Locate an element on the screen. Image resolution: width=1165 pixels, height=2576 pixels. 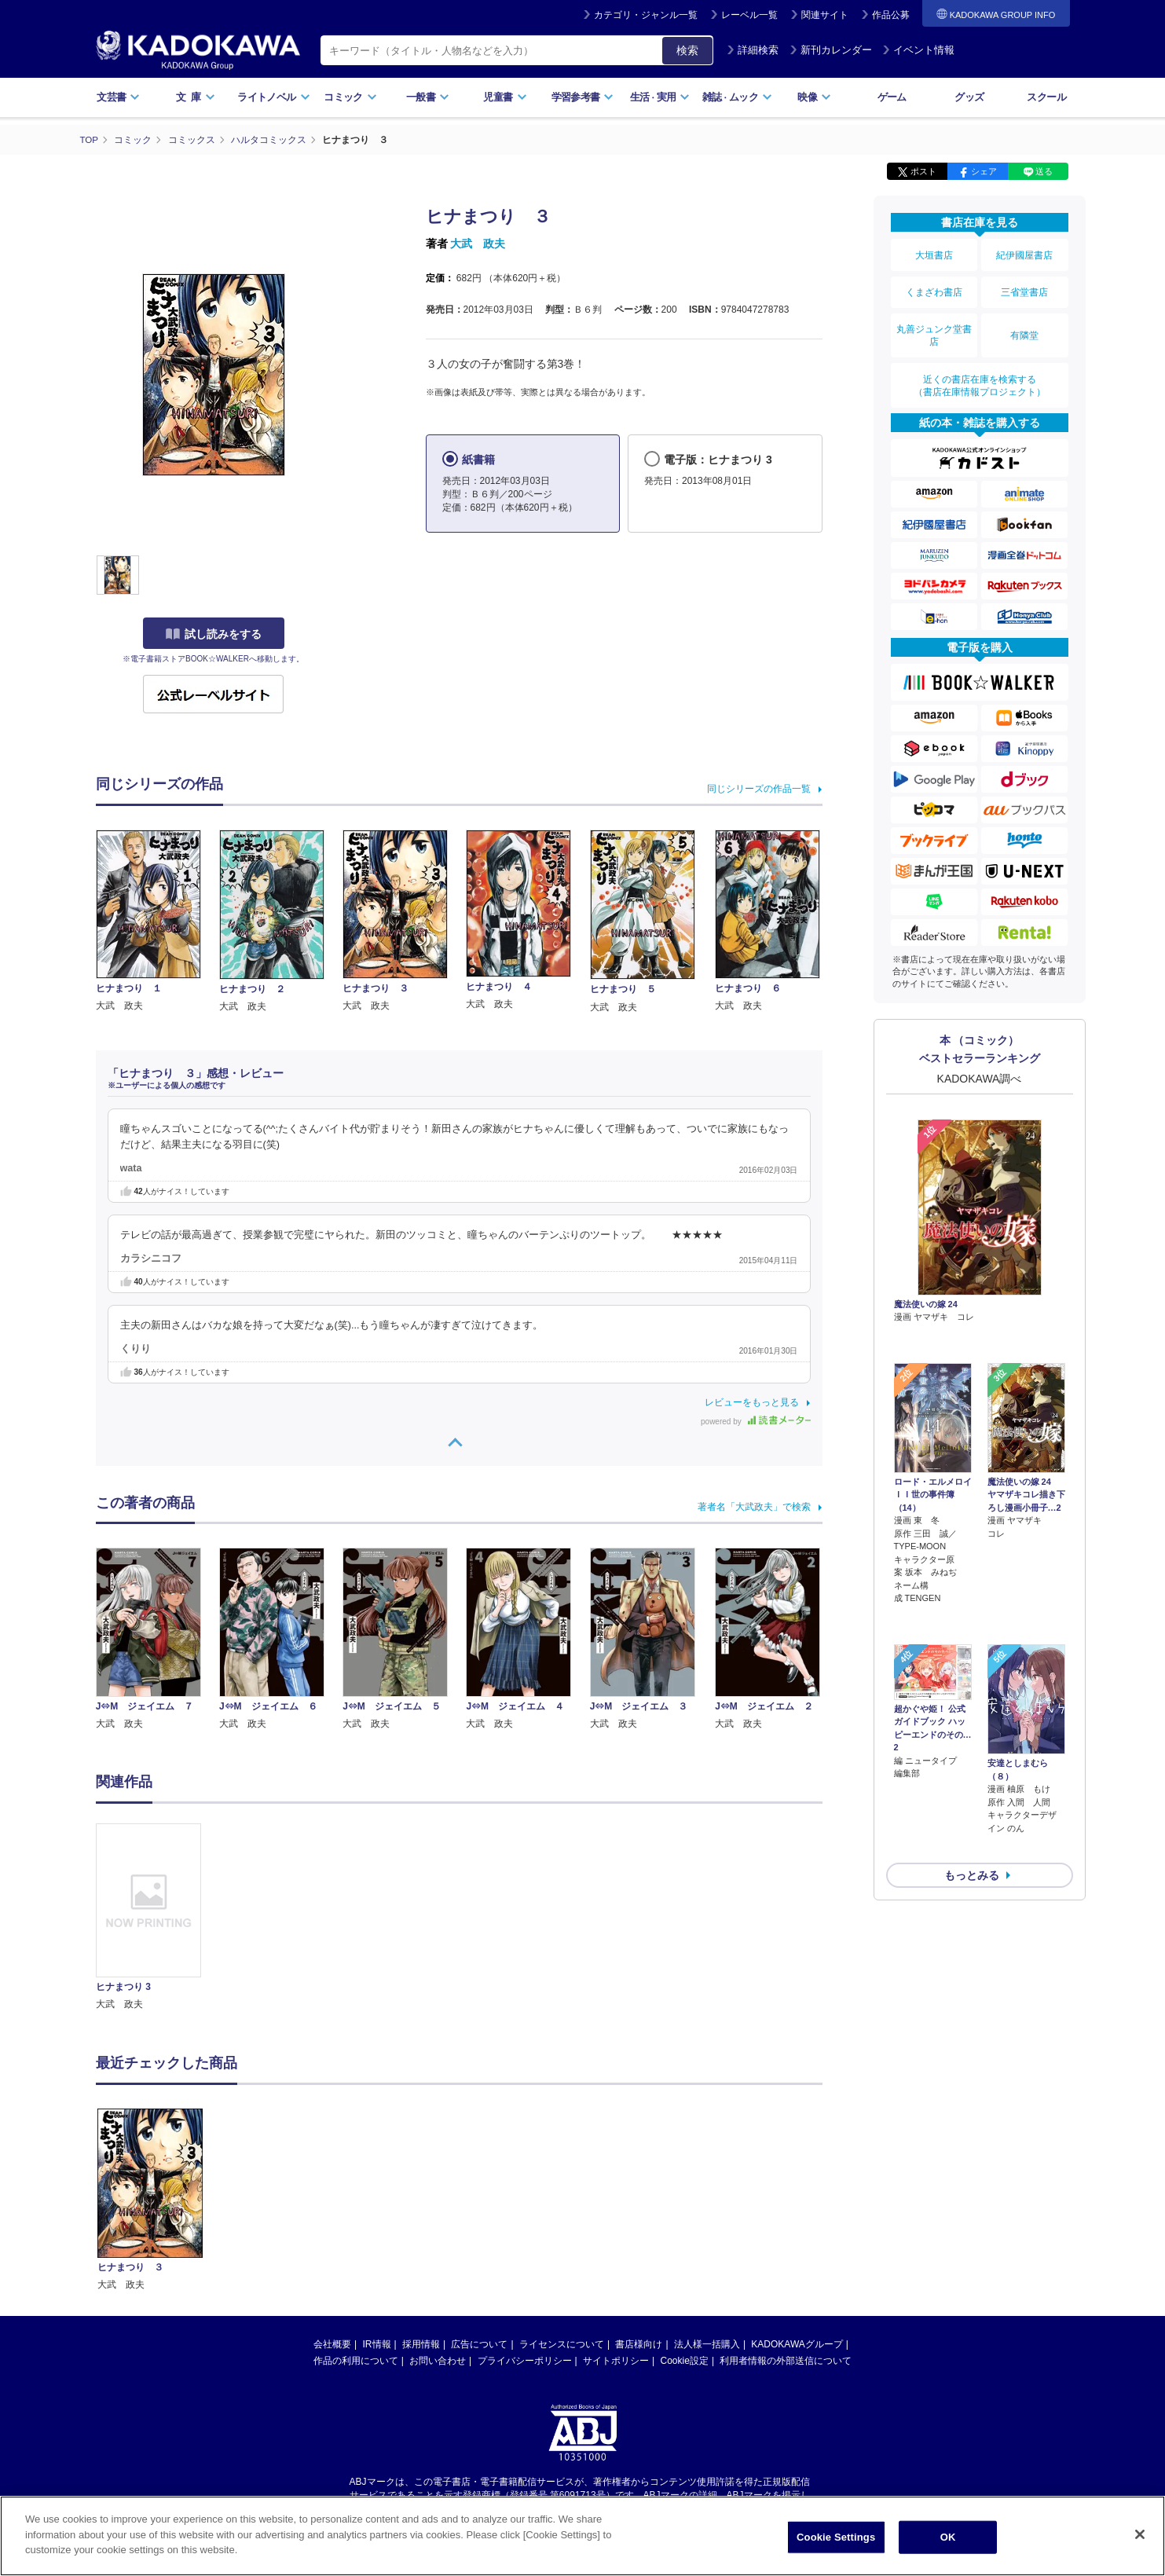
レビューをもっと見る is located at coordinates (752, 1401).